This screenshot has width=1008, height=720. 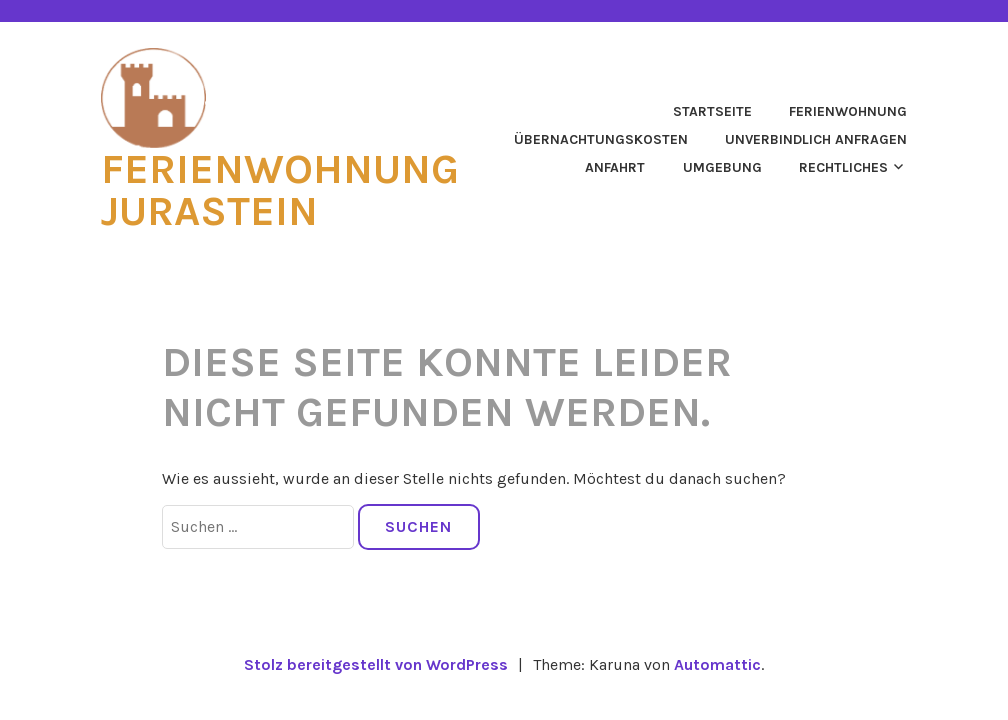 What do you see at coordinates (615, 167) in the screenshot?
I see `Anfahrt` at bounding box center [615, 167].